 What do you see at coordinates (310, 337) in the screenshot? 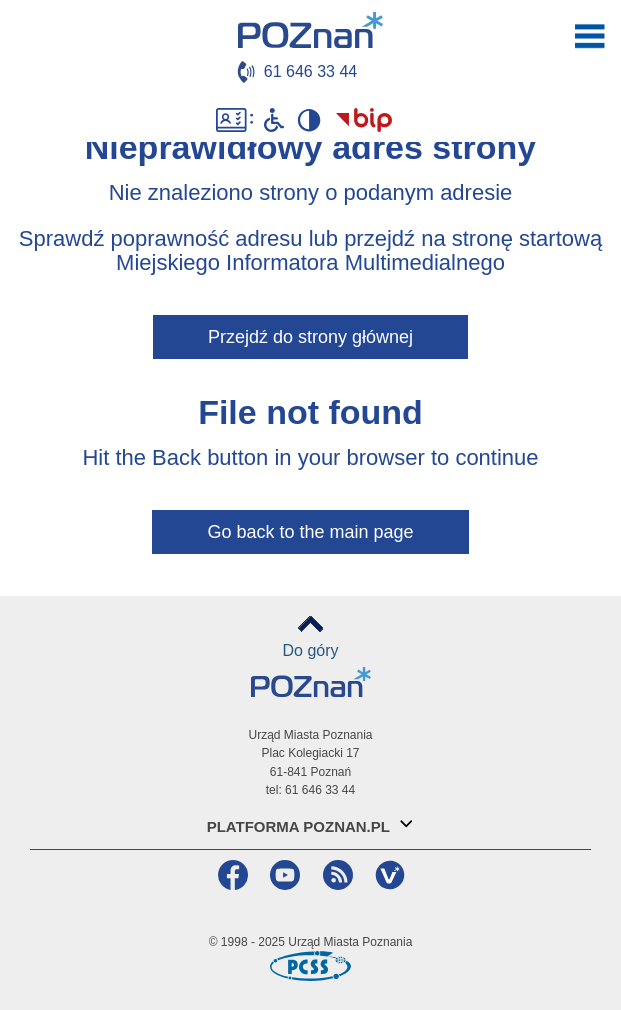
I see `Przejdź do strony głównej` at bounding box center [310, 337].